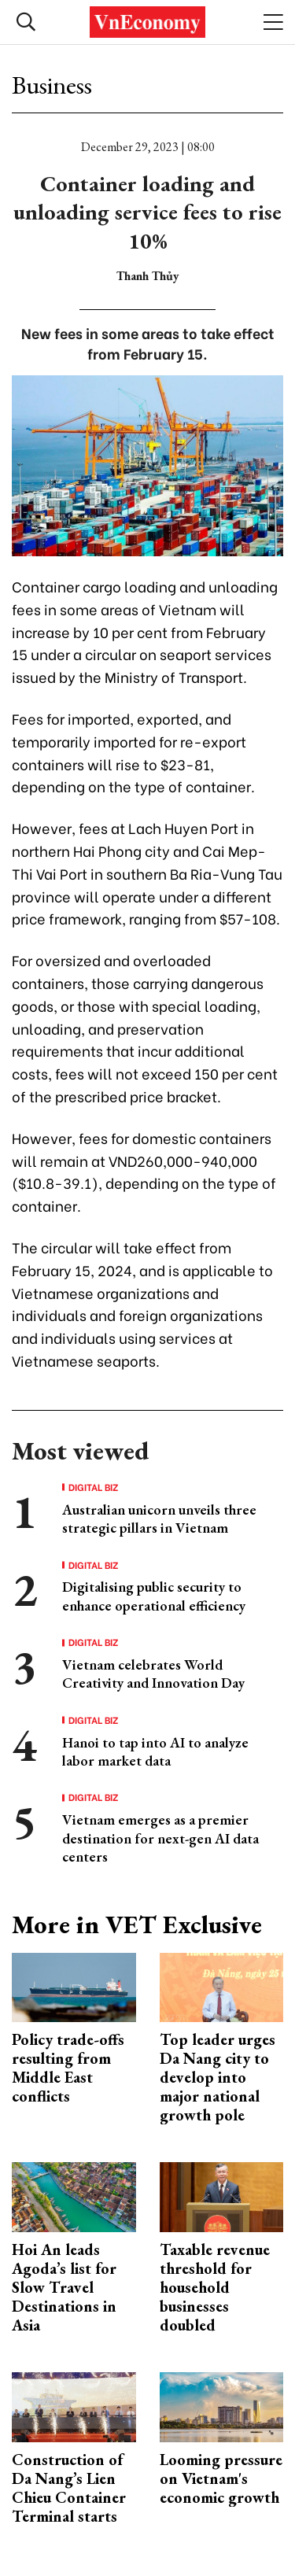  What do you see at coordinates (215, 2287) in the screenshot?
I see `Taxable revenue threshold for household businesses doubled` at bounding box center [215, 2287].